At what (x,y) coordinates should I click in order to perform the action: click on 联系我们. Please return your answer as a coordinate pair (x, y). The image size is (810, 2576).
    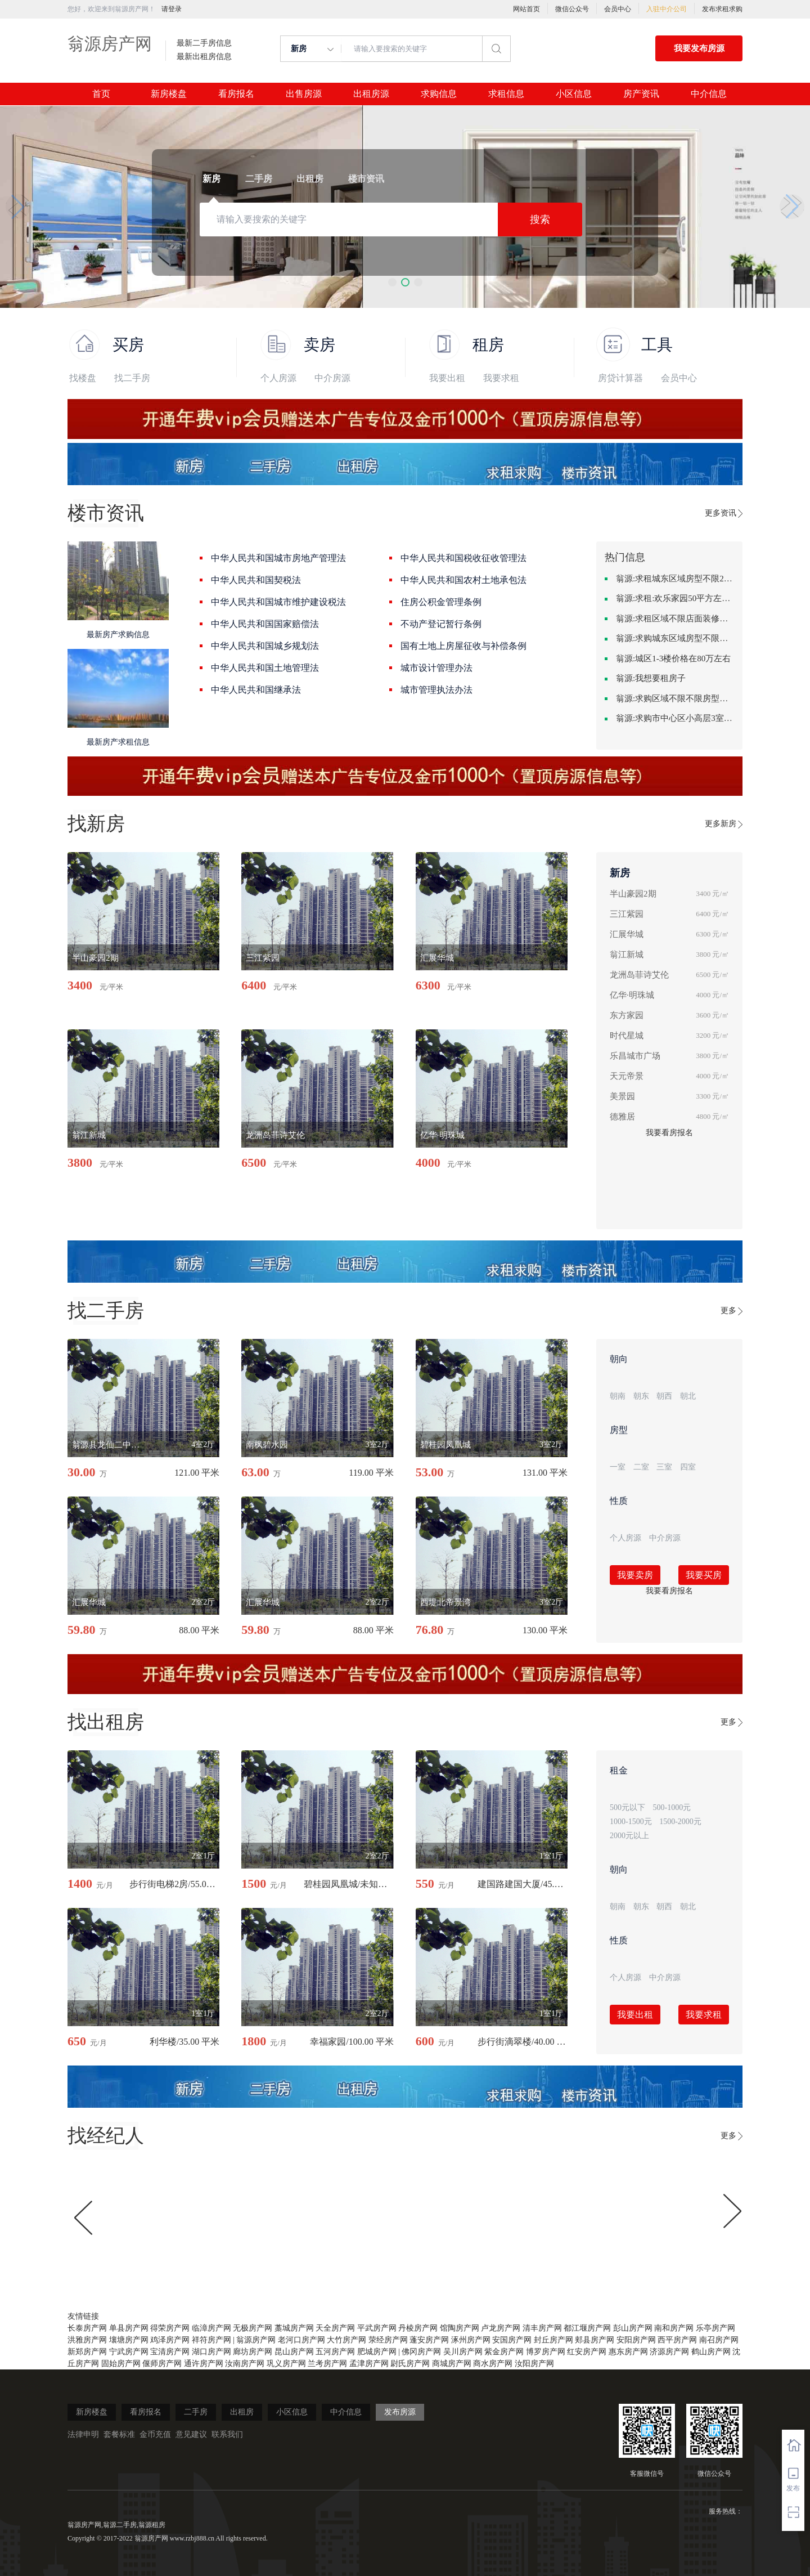
    Looking at the image, I should click on (227, 2434).